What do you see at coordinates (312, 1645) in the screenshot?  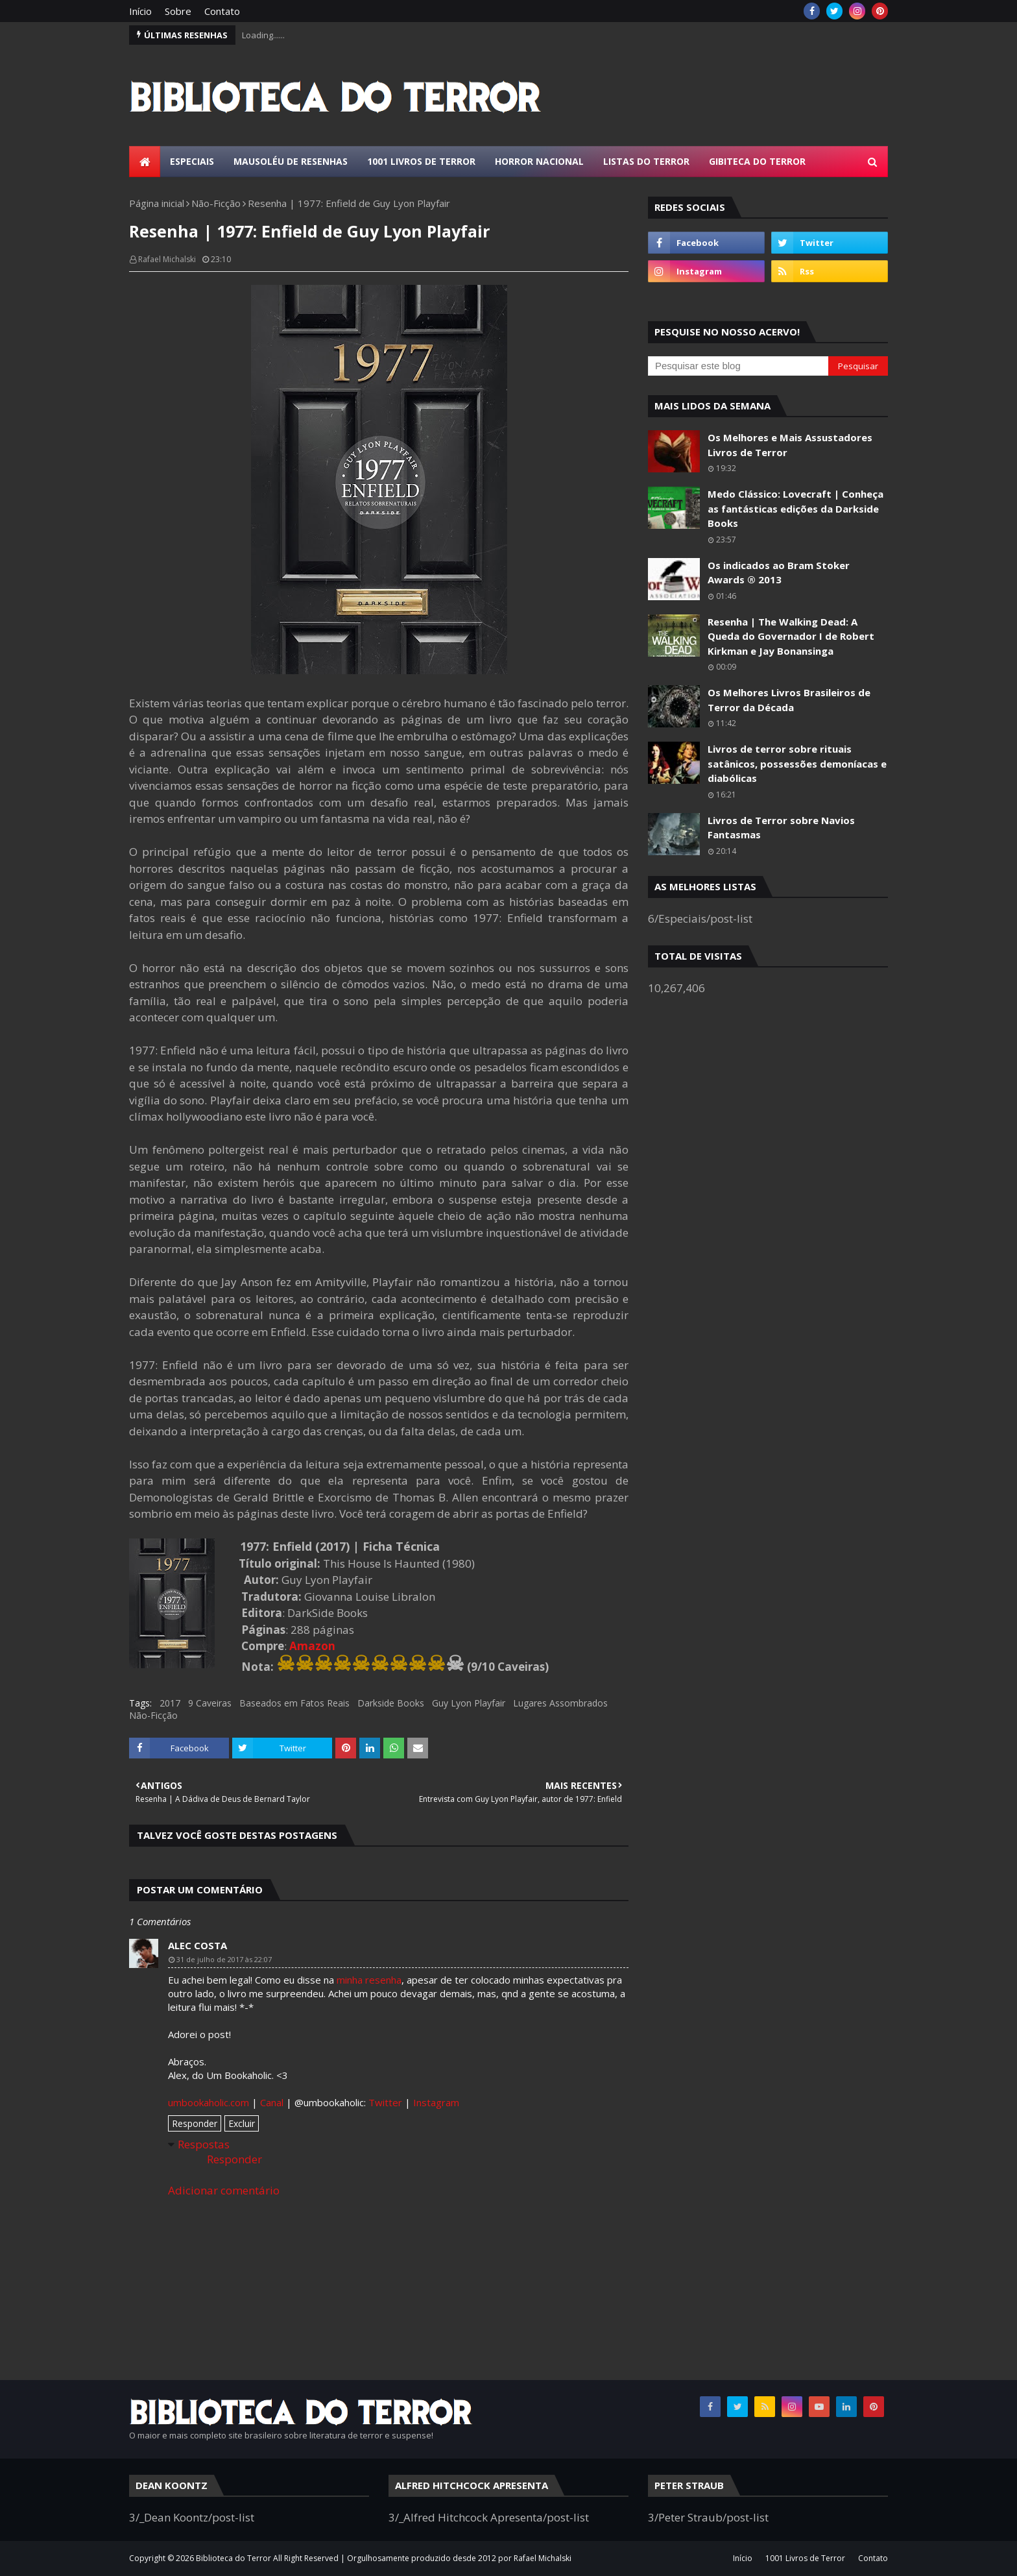 I see `Amazon` at bounding box center [312, 1645].